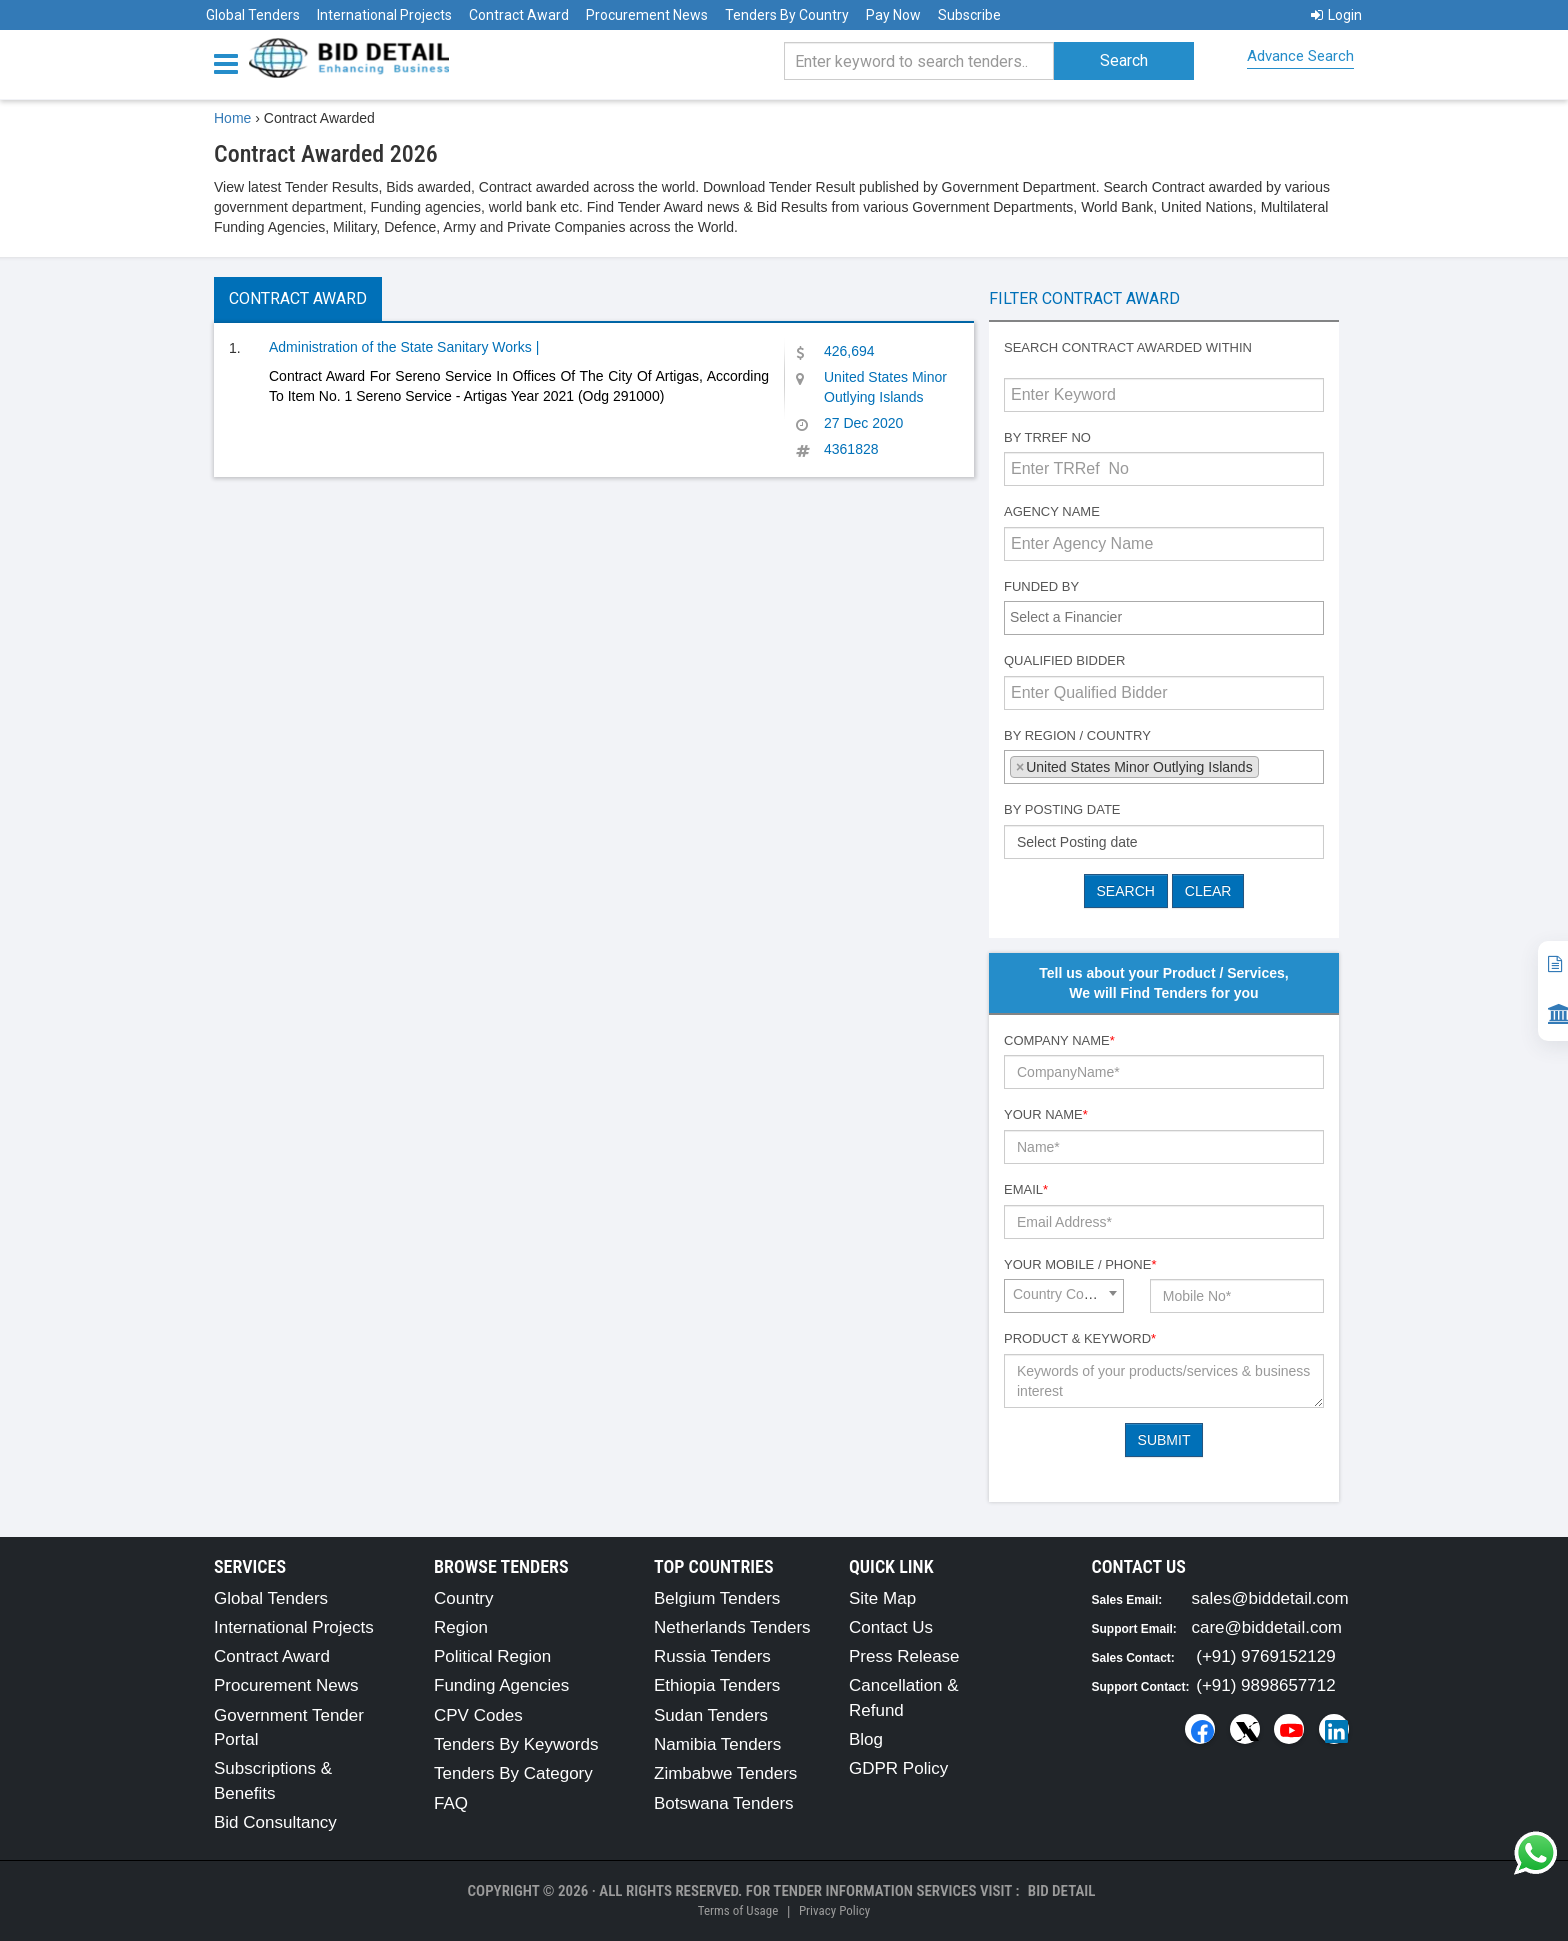  What do you see at coordinates (969, 15) in the screenshot?
I see `Subscribe` at bounding box center [969, 15].